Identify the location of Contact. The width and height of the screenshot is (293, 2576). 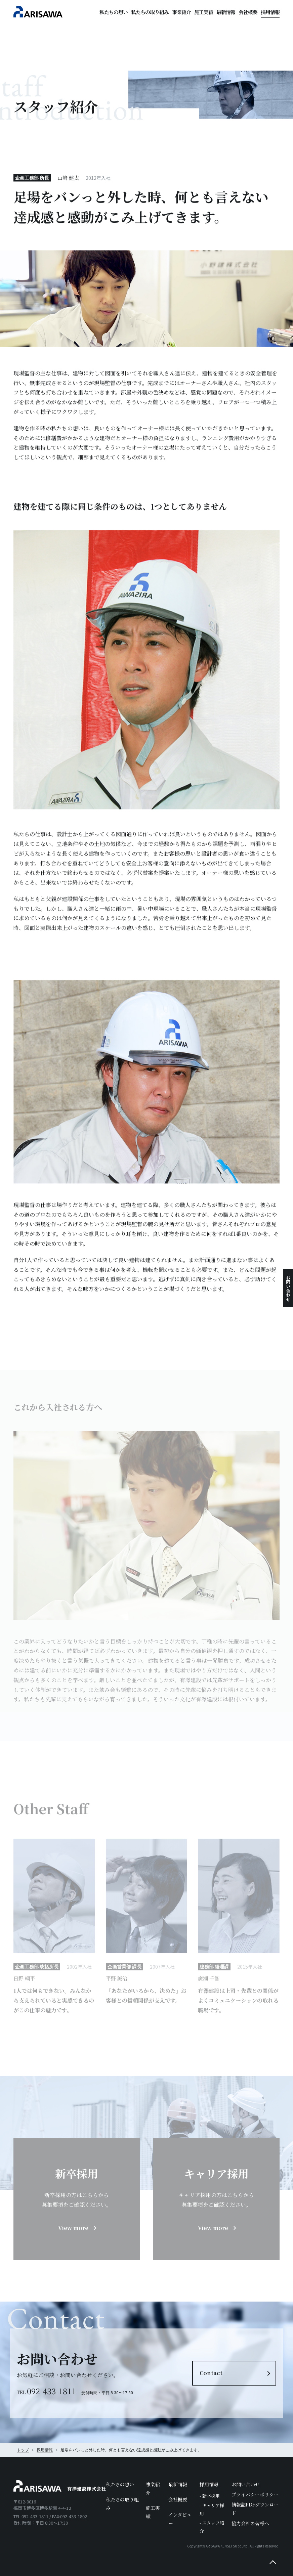
(211, 2373).